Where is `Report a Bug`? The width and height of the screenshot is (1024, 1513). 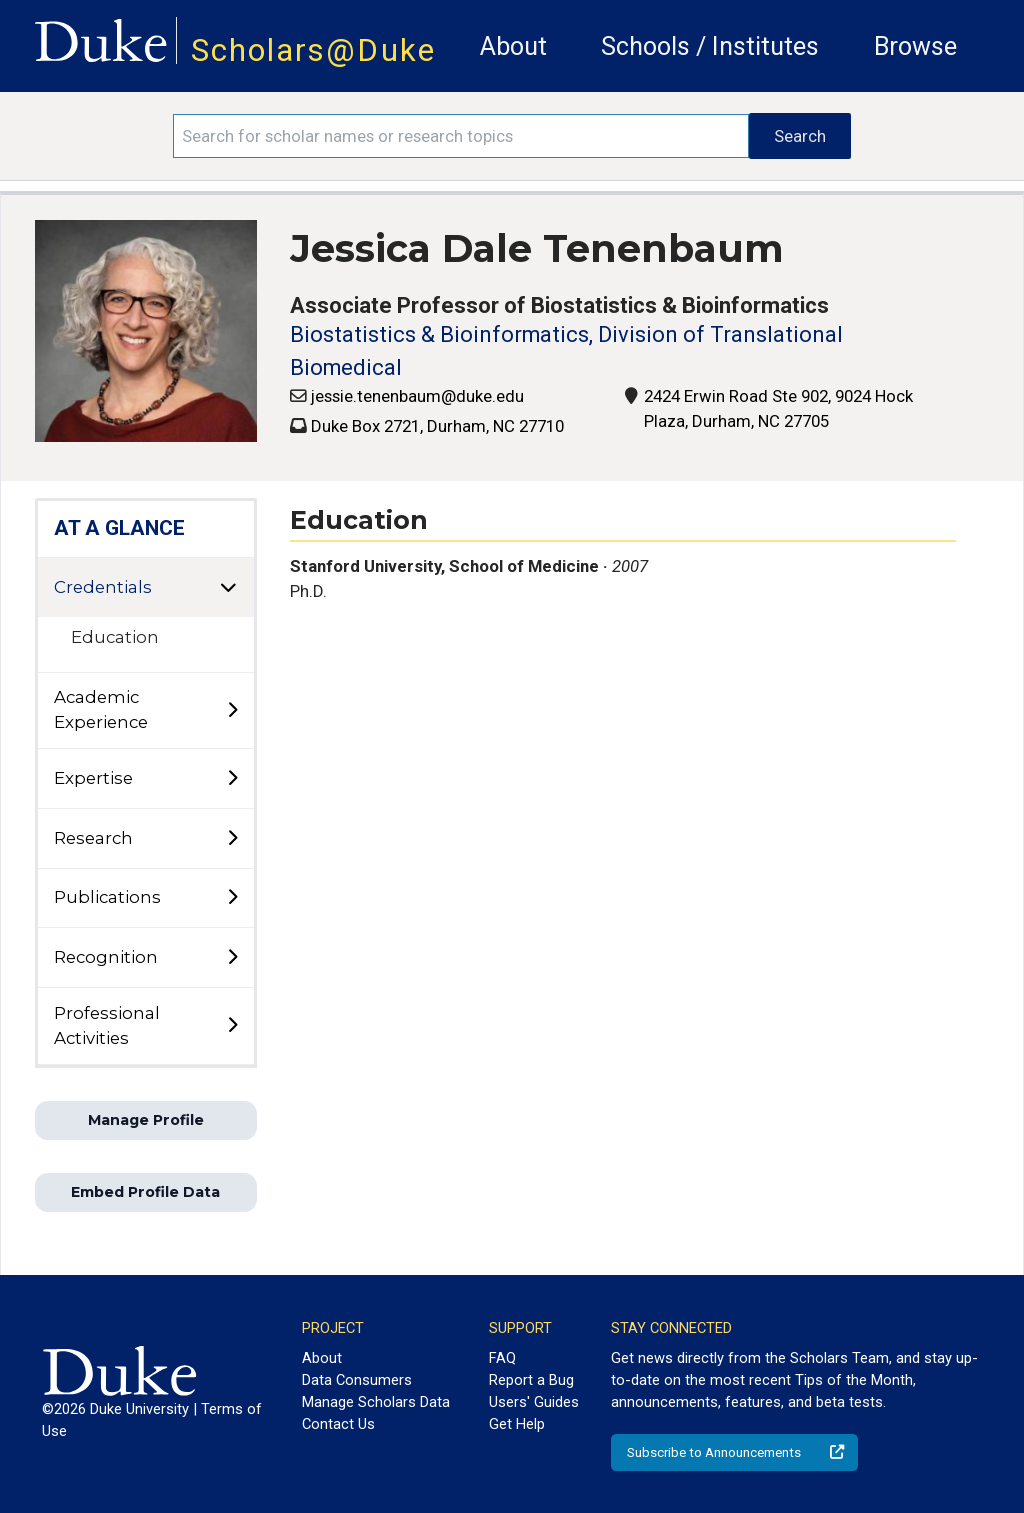
Report a Bug is located at coordinates (531, 1380).